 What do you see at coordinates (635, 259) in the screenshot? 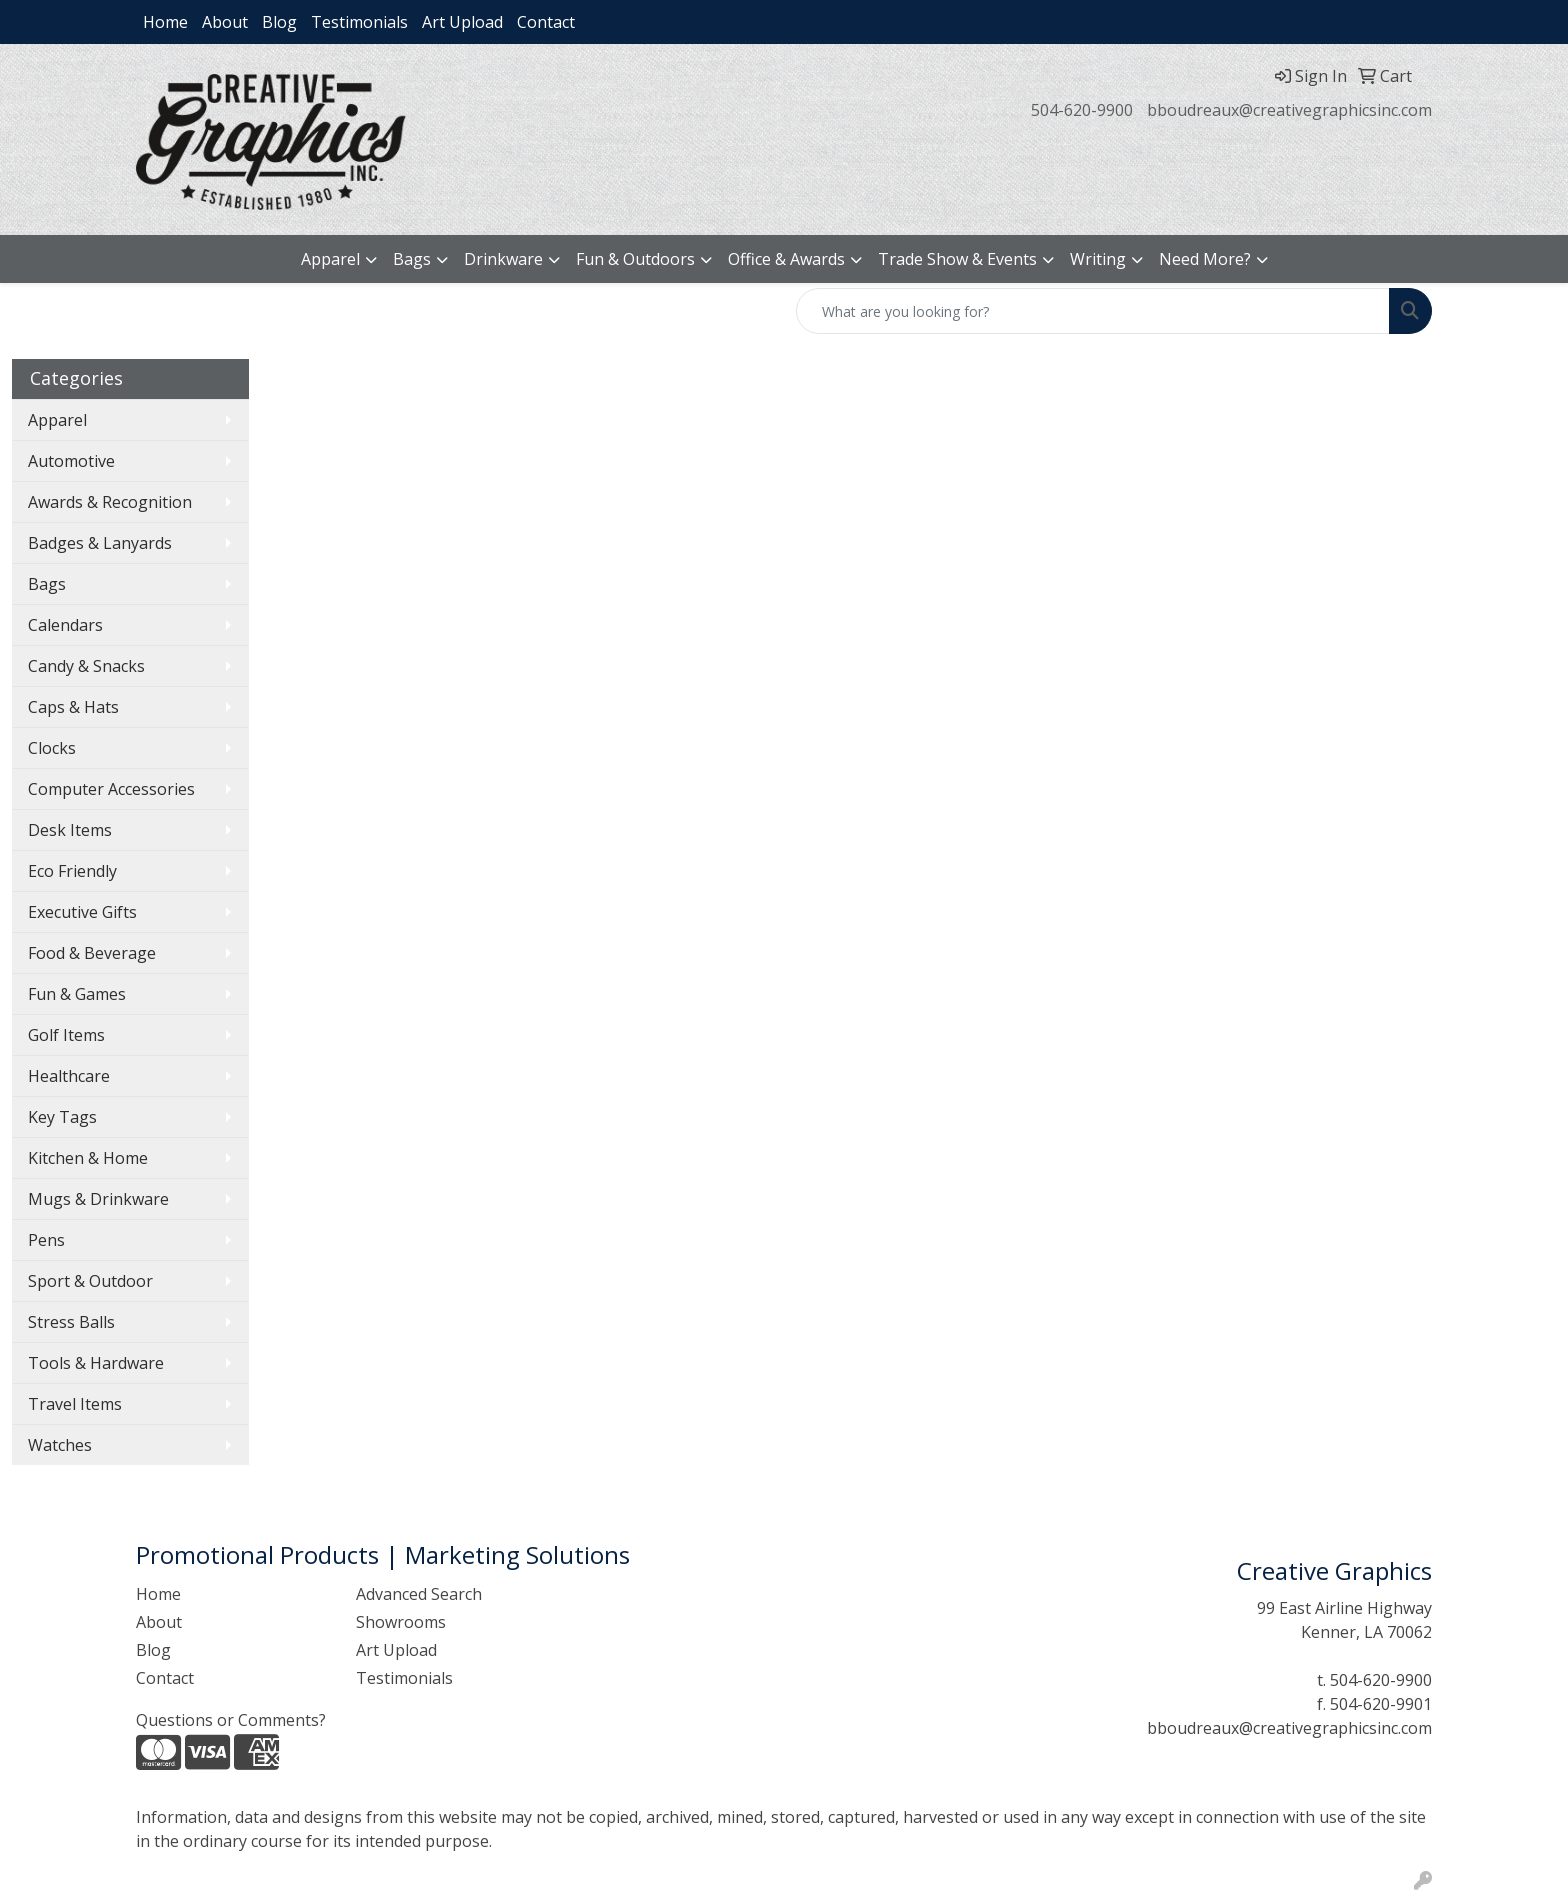
I see `Fun & Outdoors` at bounding box center [635, 259].